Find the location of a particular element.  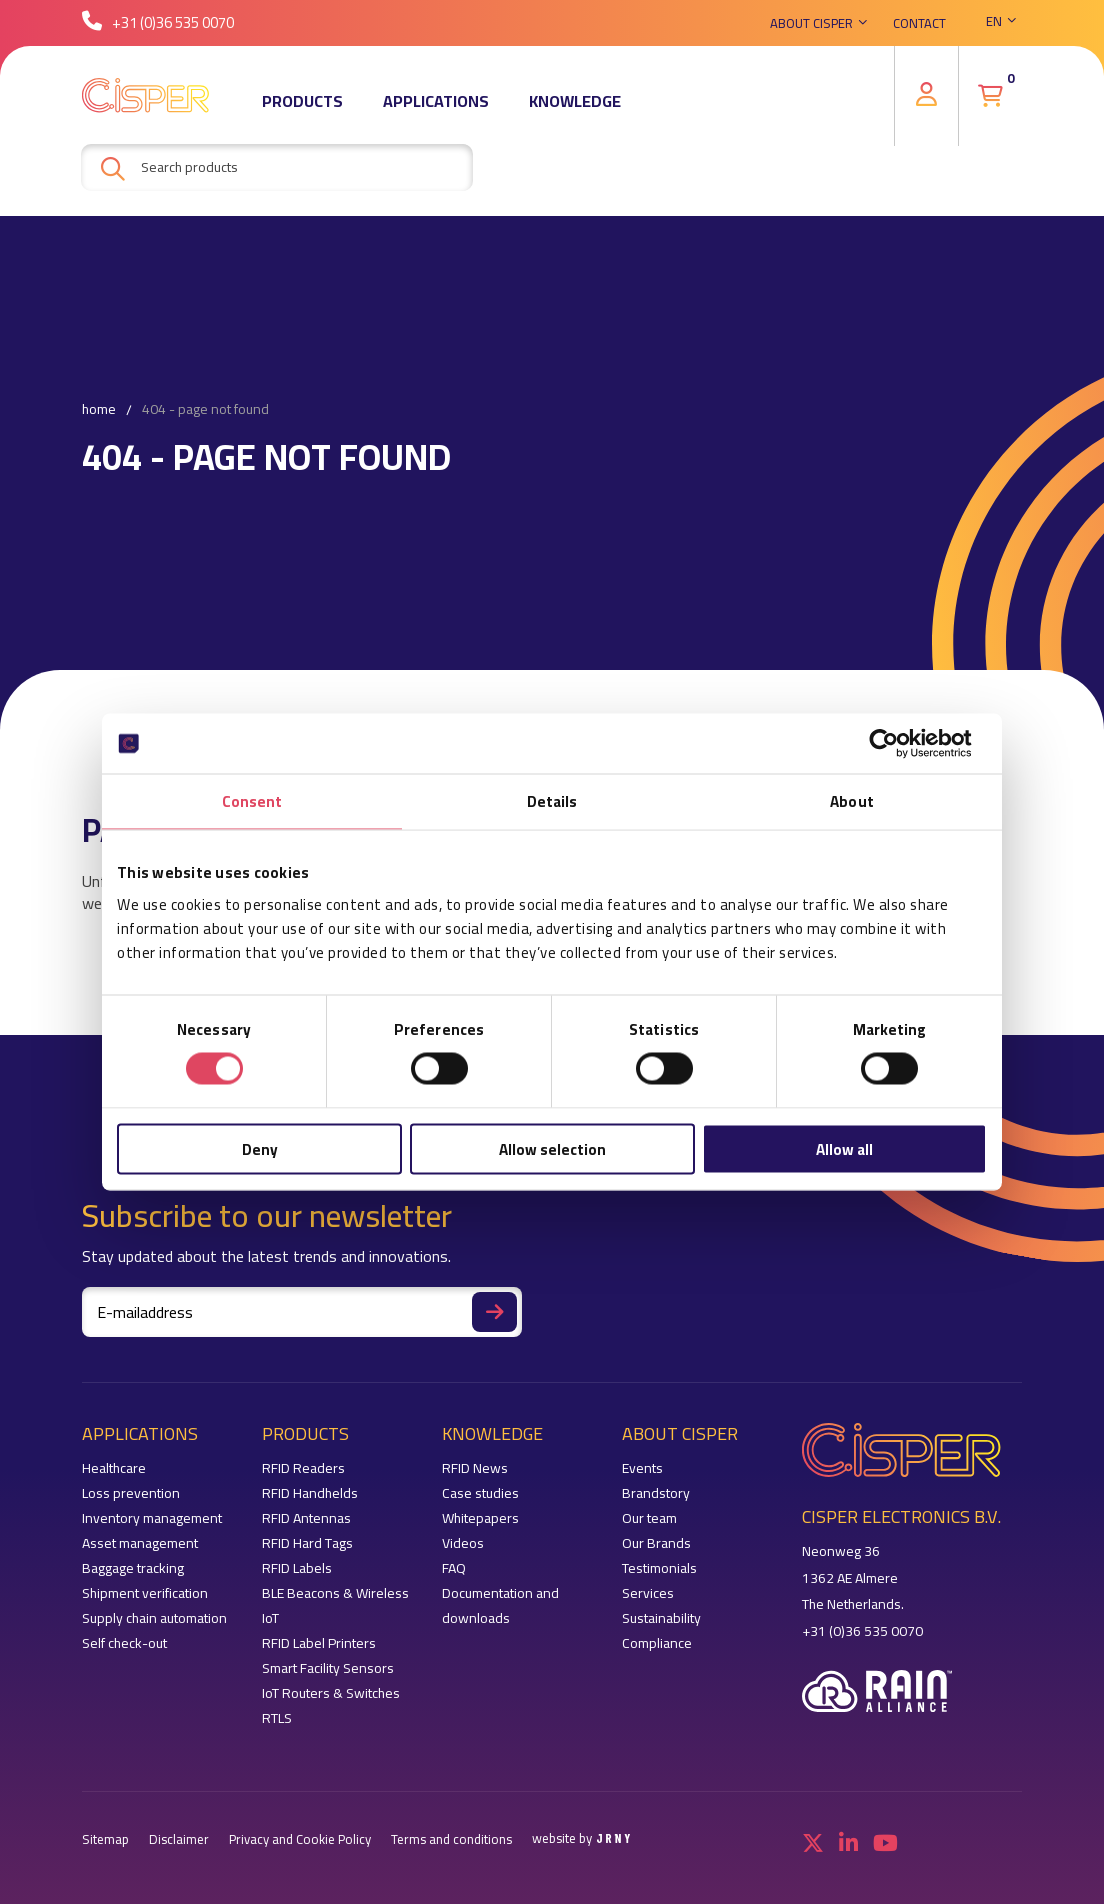

Smart Facility Sensors is located at coordinates (328, 1668).